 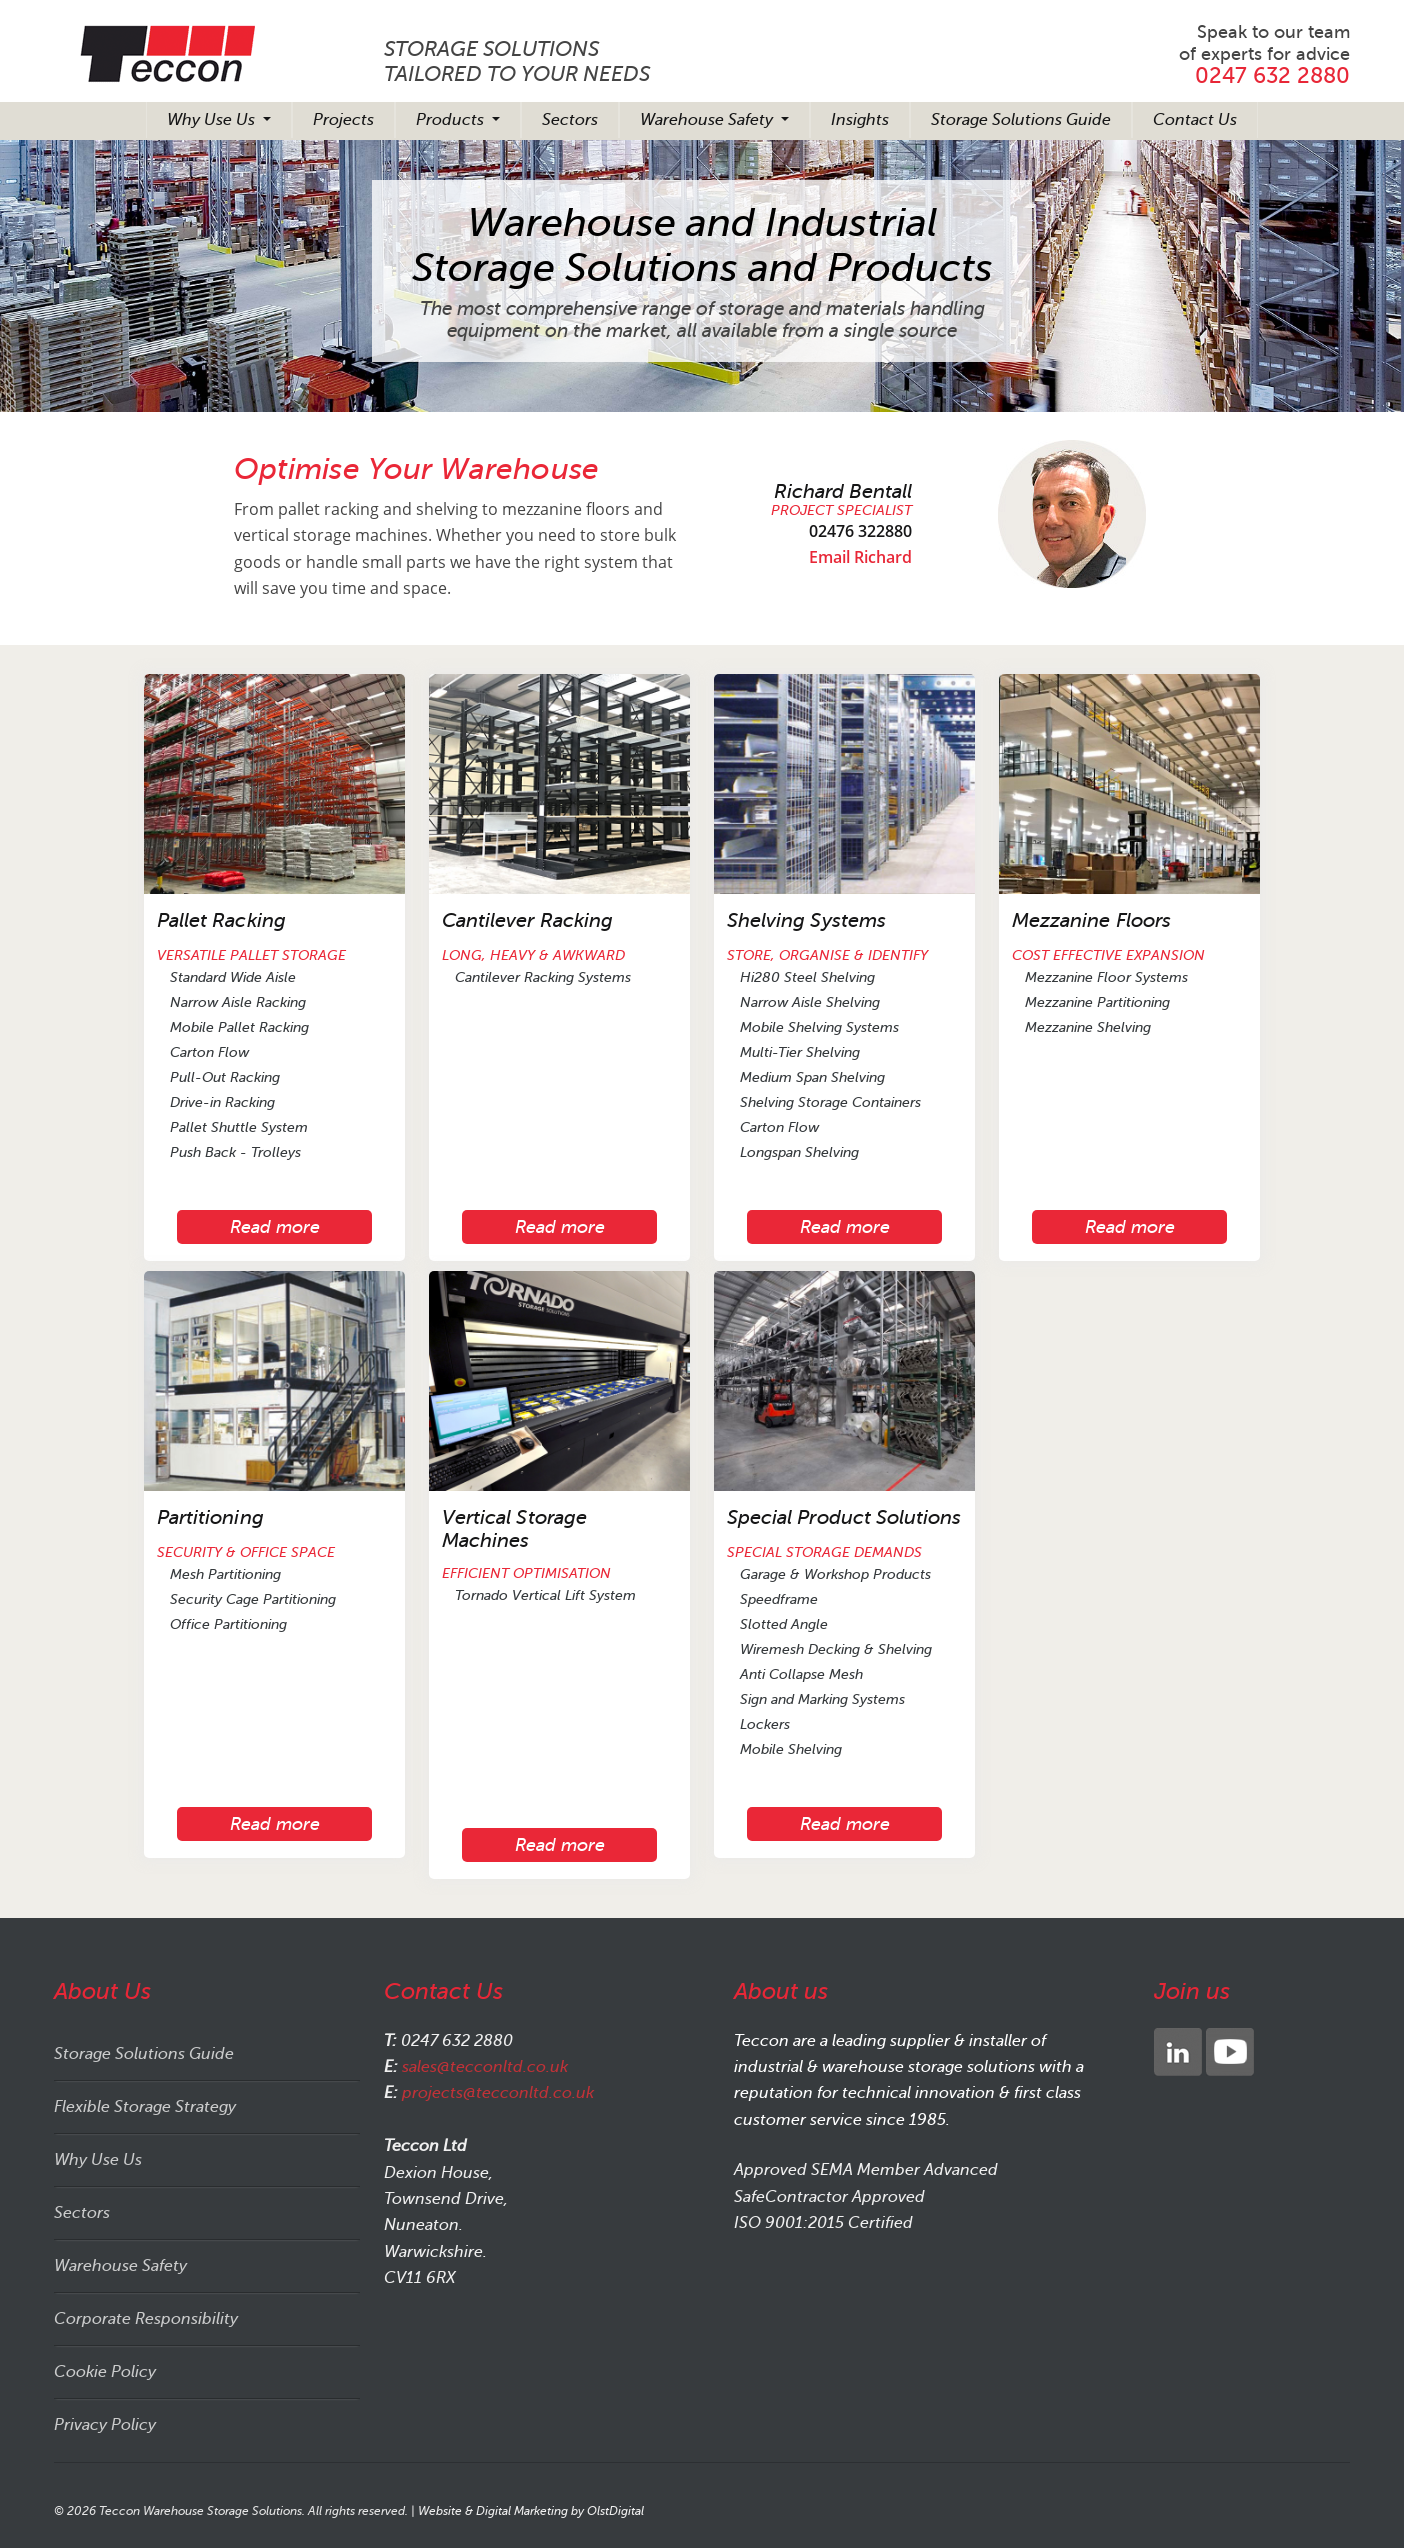 I want to click on Push Back - Trolleys, so click(x=235, y=1152).